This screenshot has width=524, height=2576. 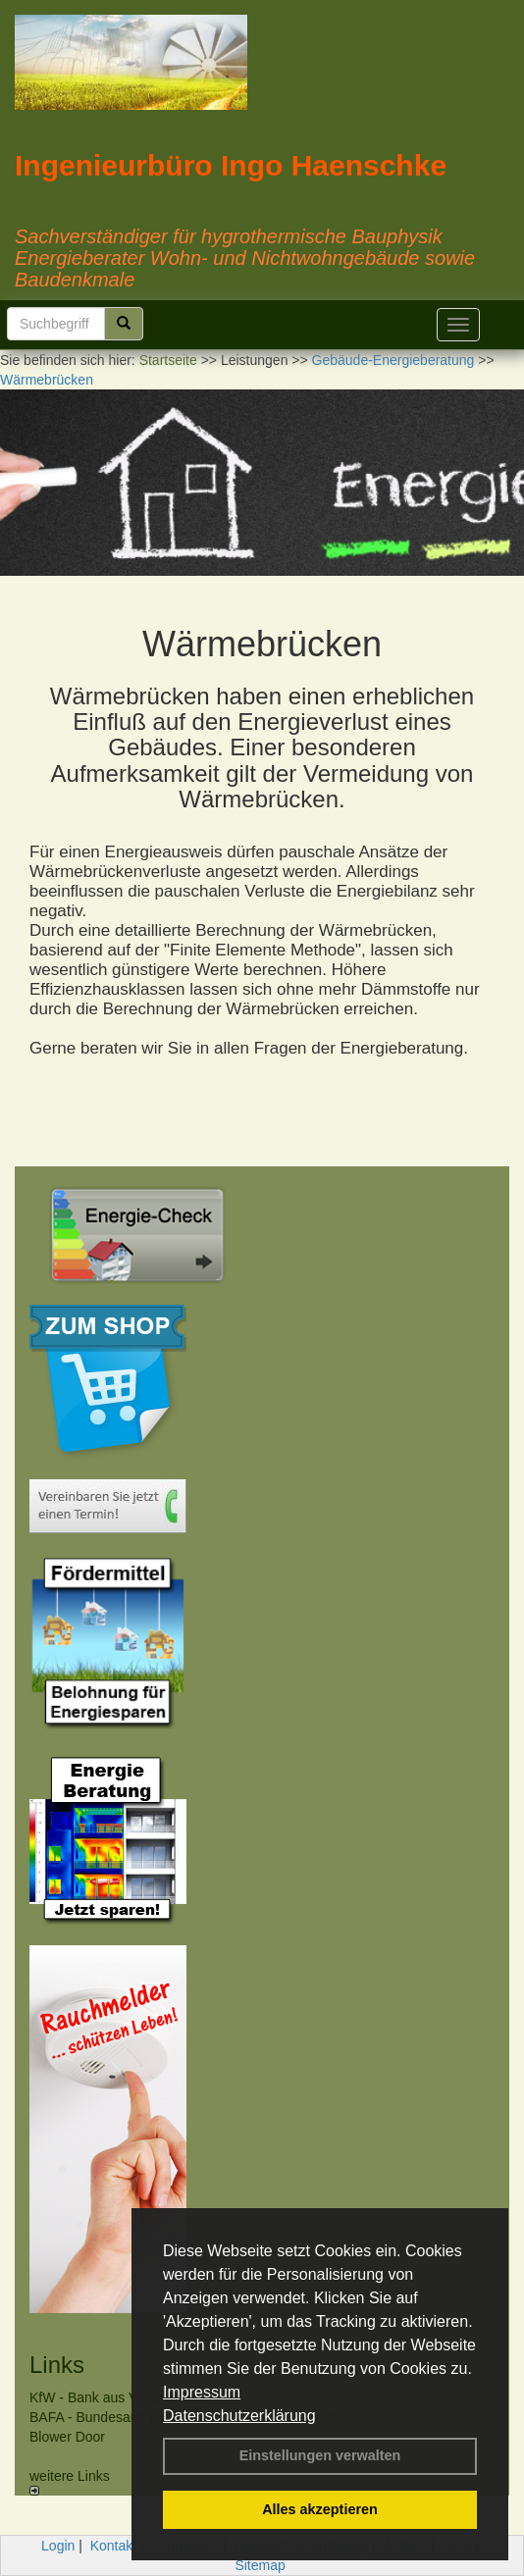 I want to click on Blower Door, so click(x=67, y=2437).